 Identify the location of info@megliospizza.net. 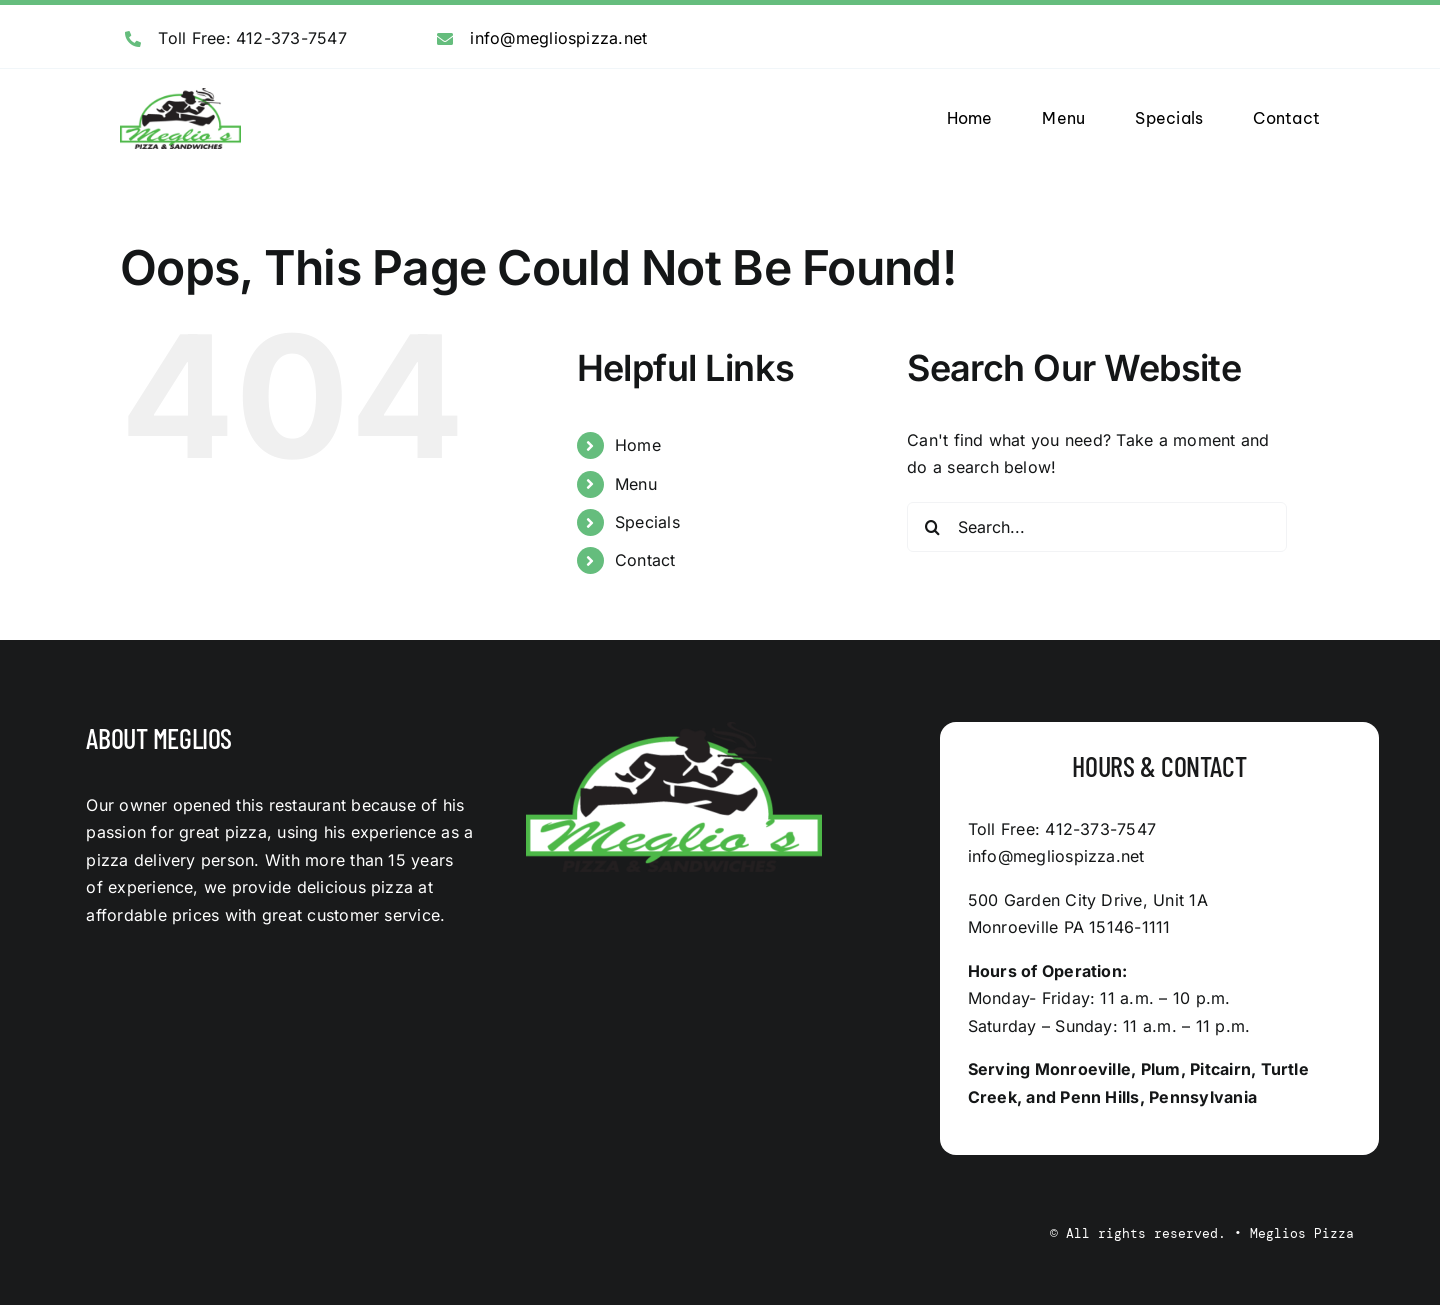
(558, 38).